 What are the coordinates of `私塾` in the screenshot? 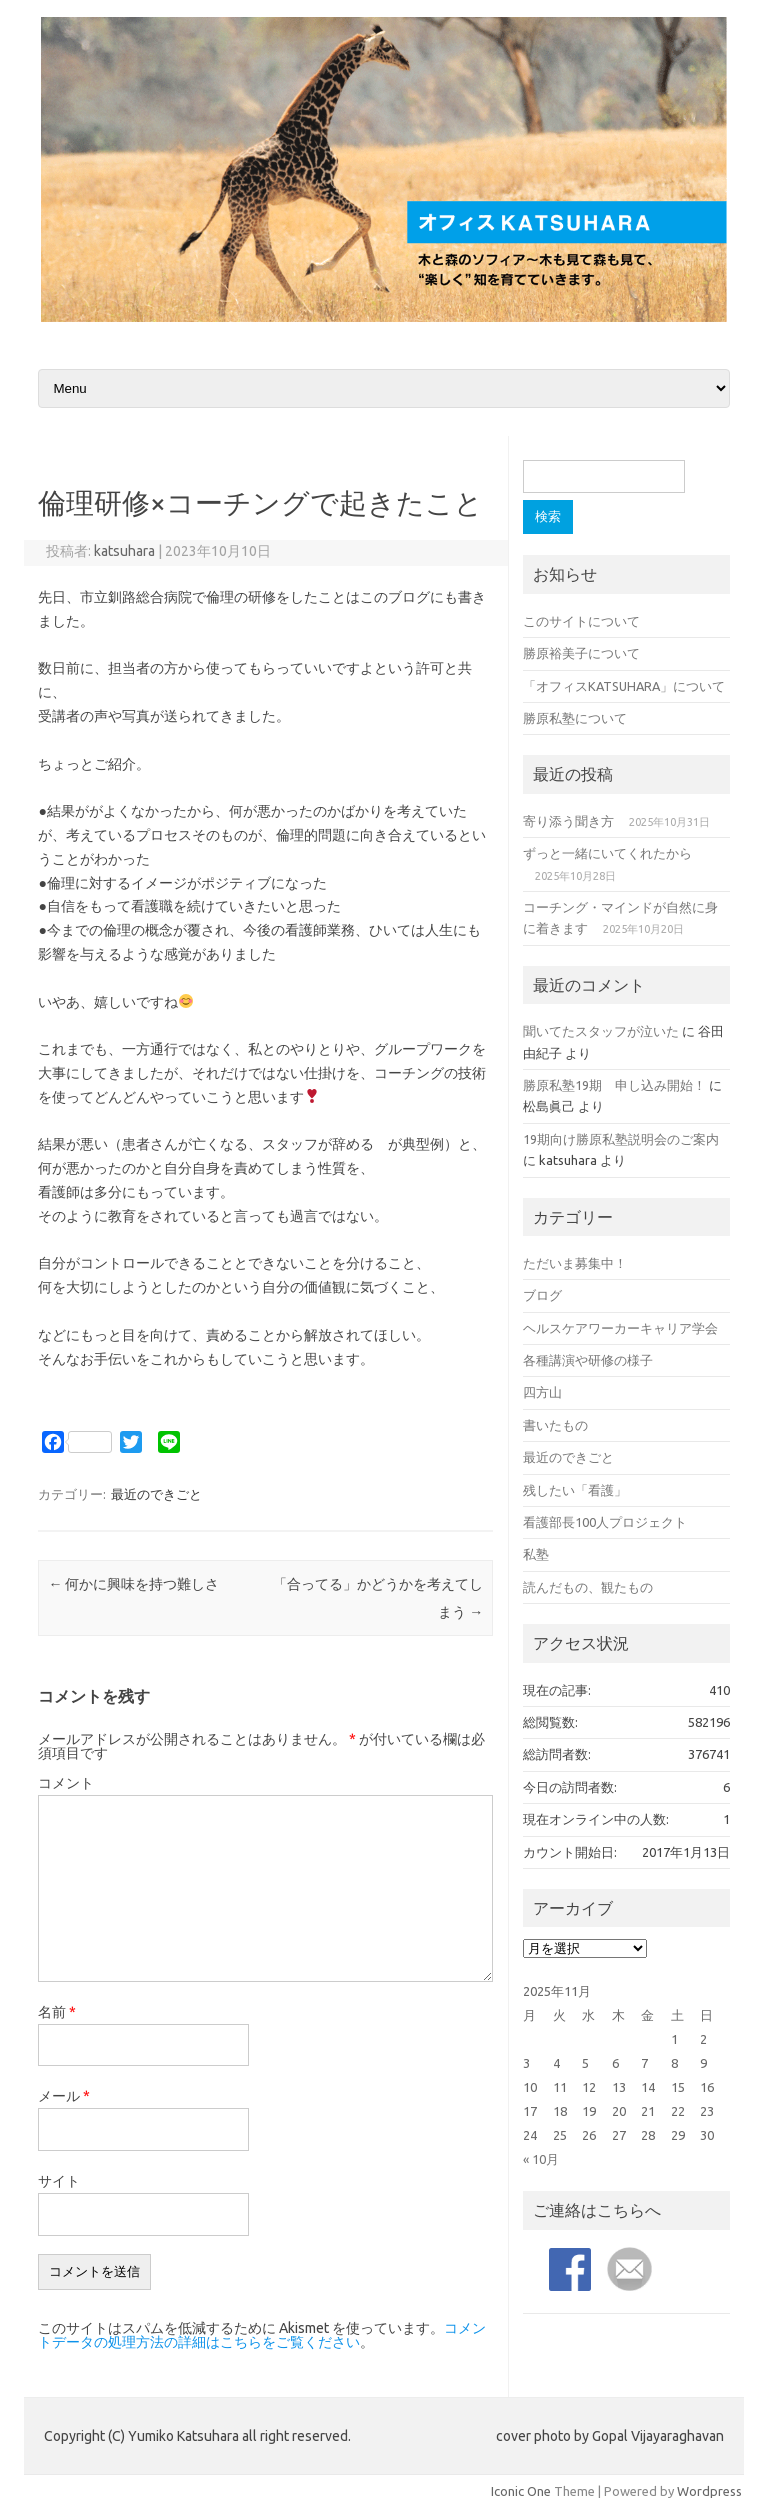 It's located at (536, 1554).